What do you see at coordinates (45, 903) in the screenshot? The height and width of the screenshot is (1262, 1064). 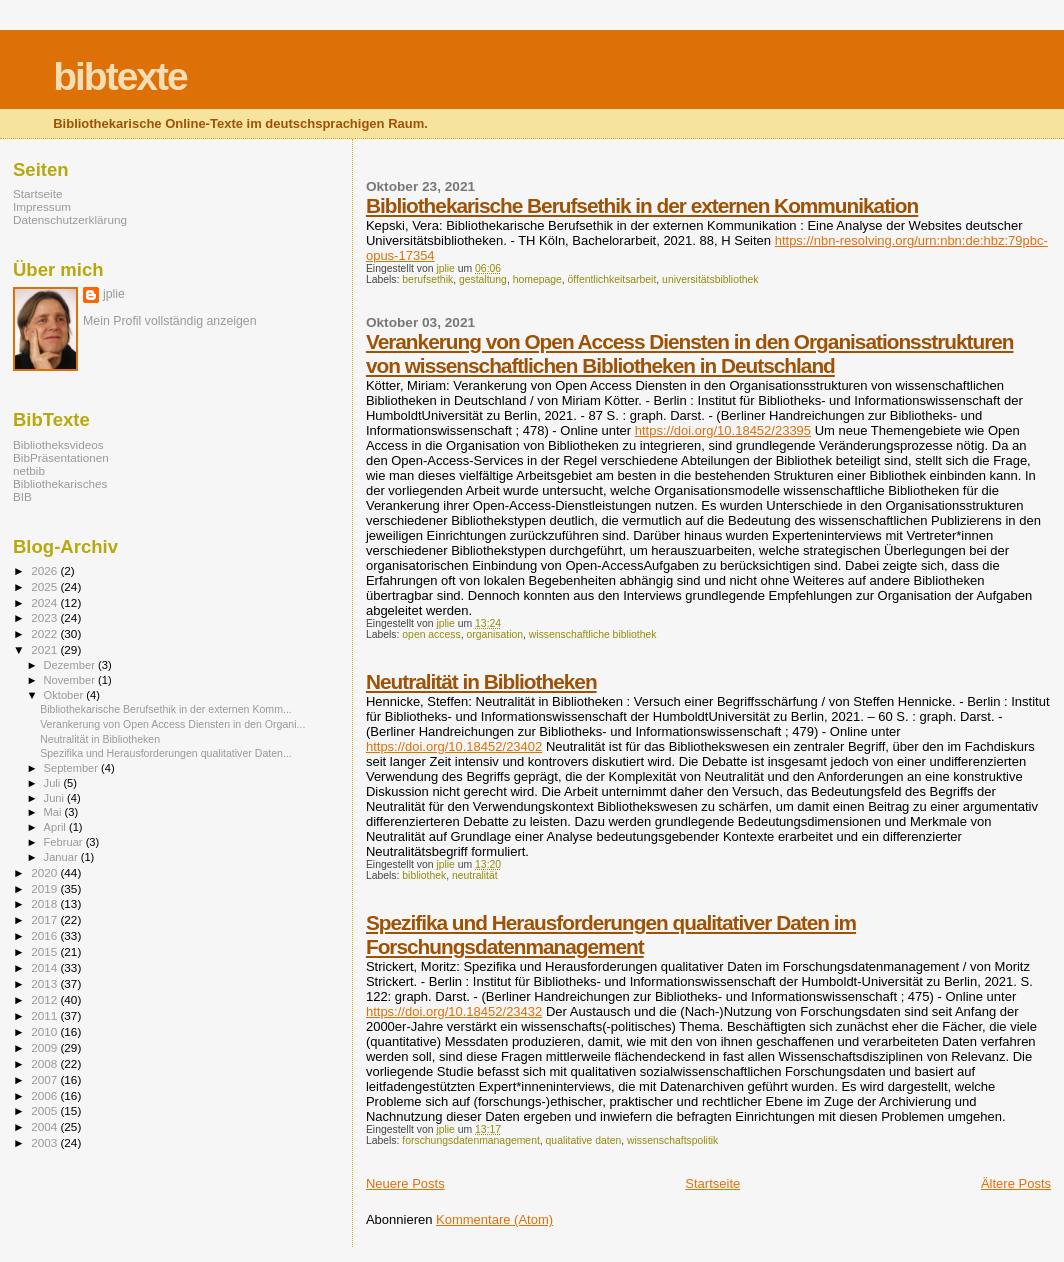 I see `2018` at bounding box center [45, 903].